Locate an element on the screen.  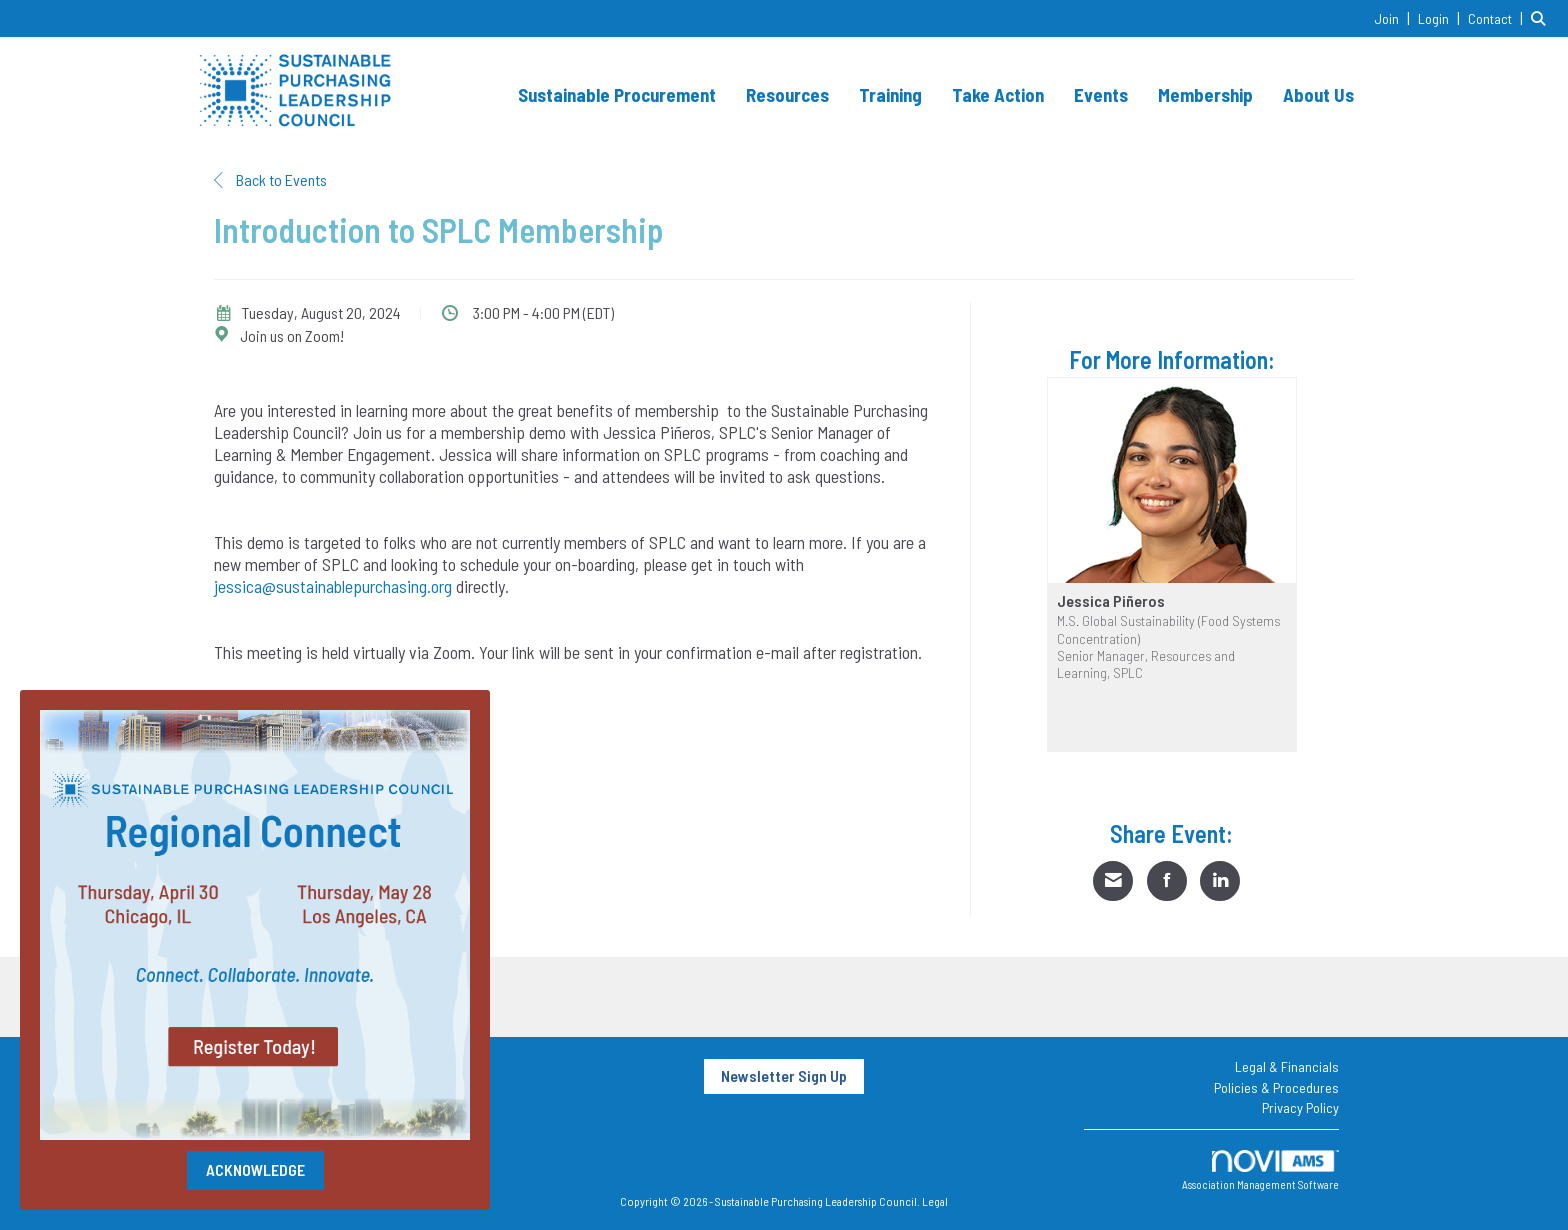
Sustainable Procurement is located at coordinates (617, 94).